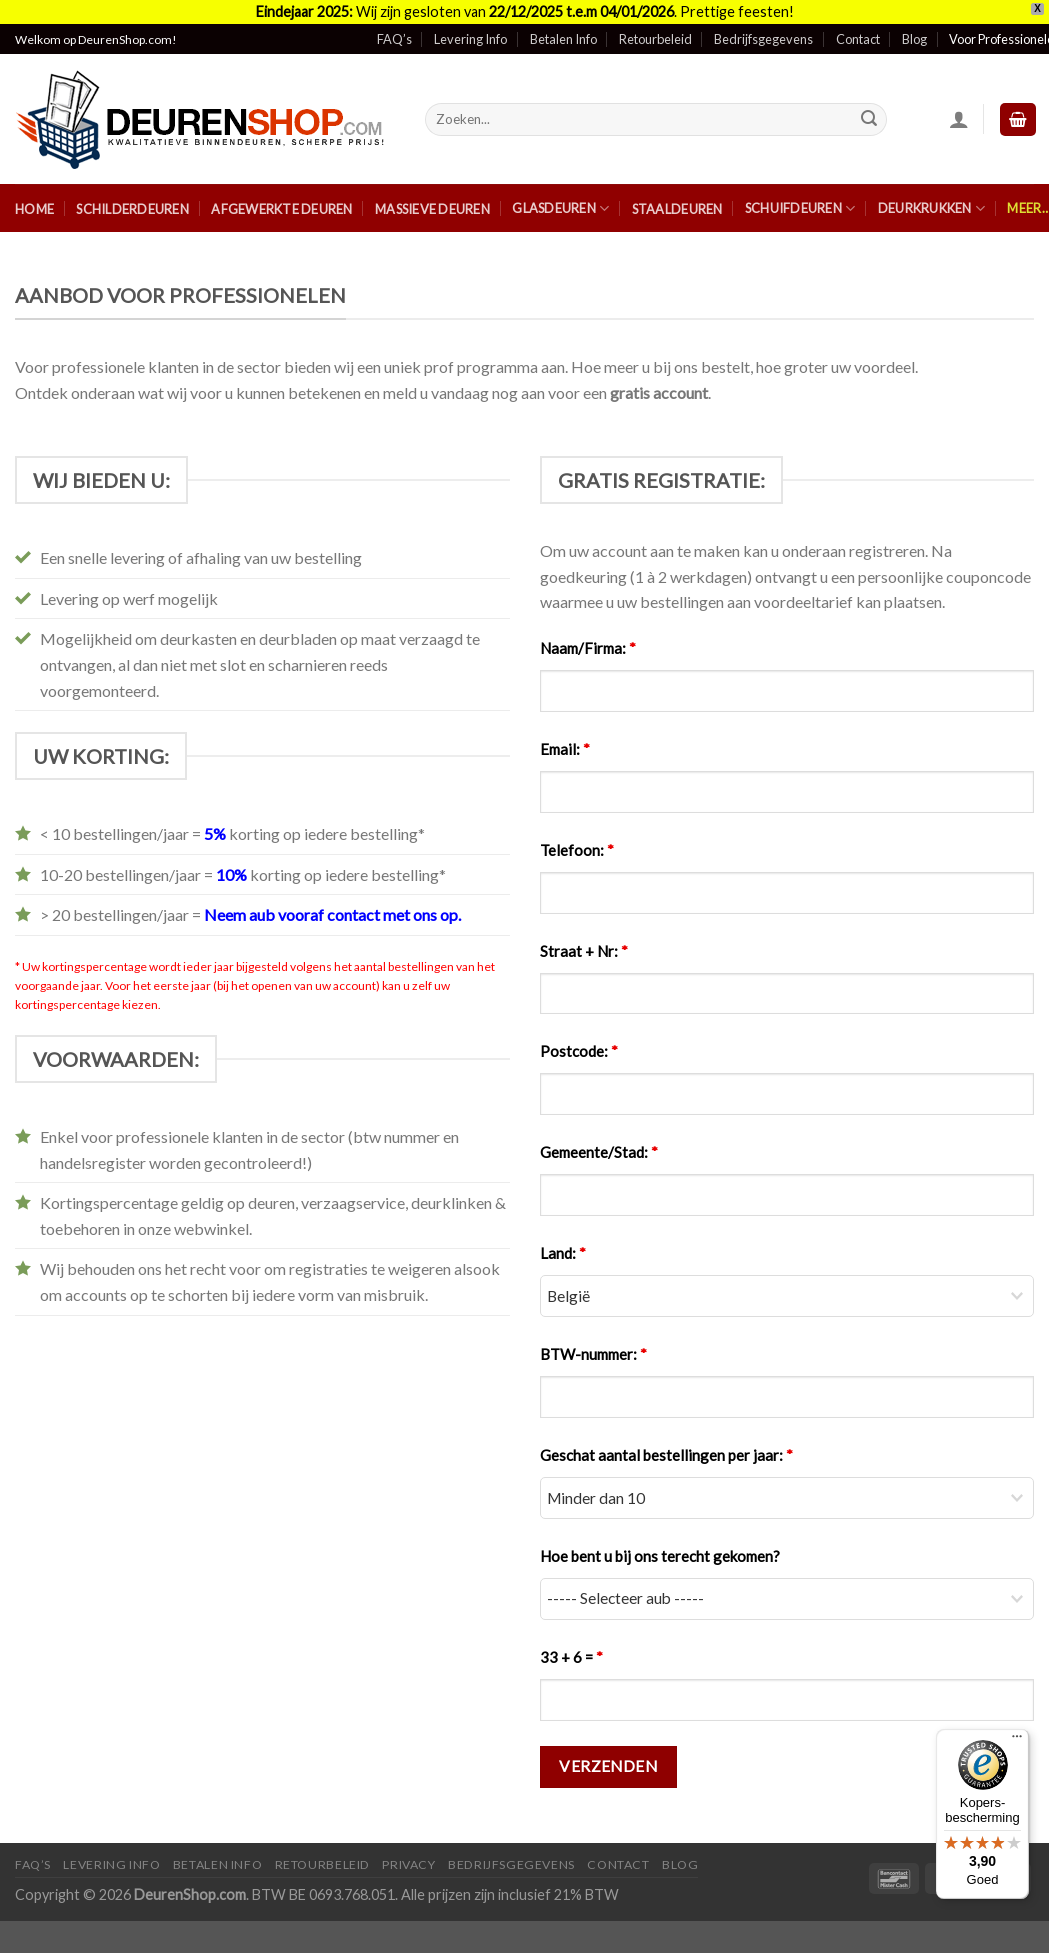 Image resolution: width=1049 pixels, height=1953 pixels. Describe the element at coordinates (470, 28) in the screenshot. I see `Levering Info` at that location.